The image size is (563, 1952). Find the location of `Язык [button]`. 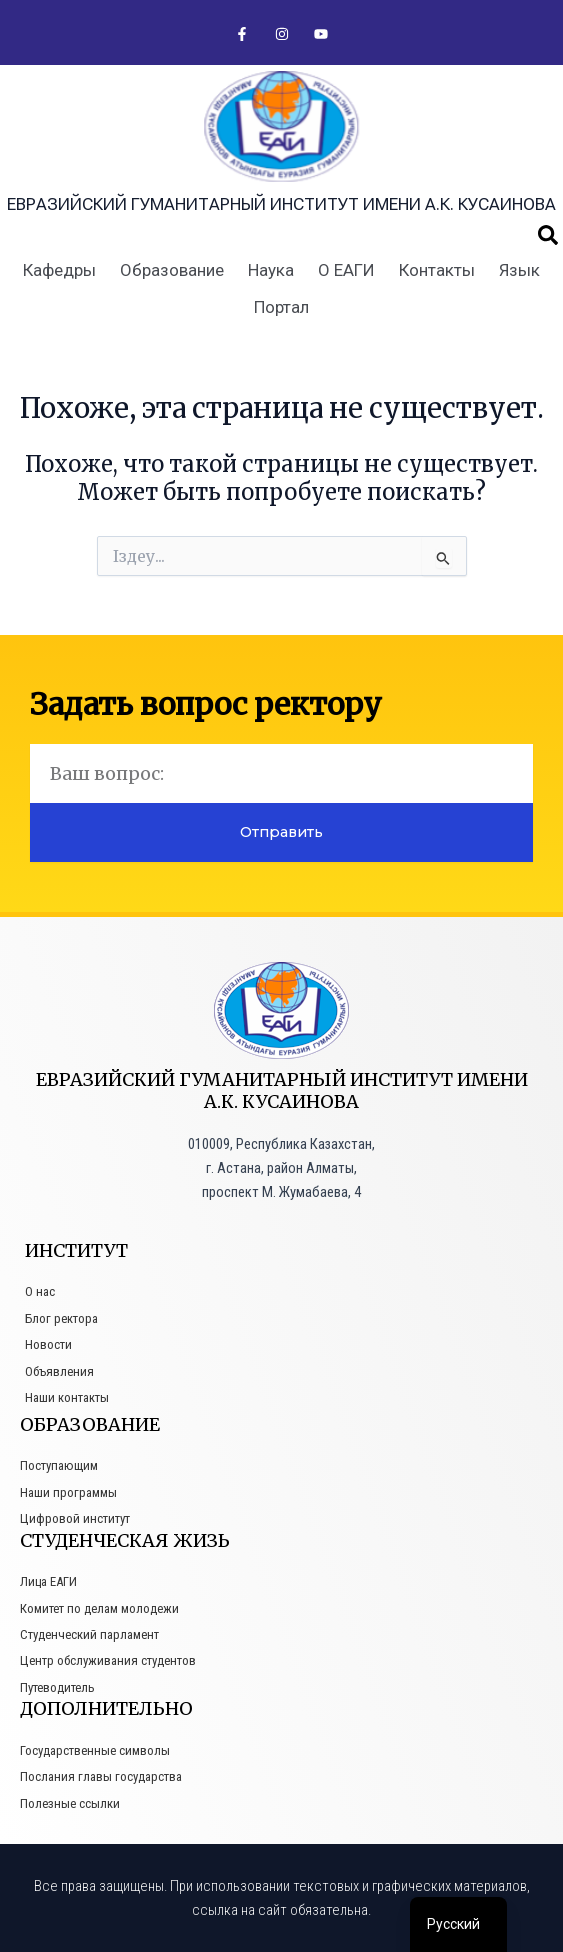

Язык [button] is located at coordinates (519, 270).